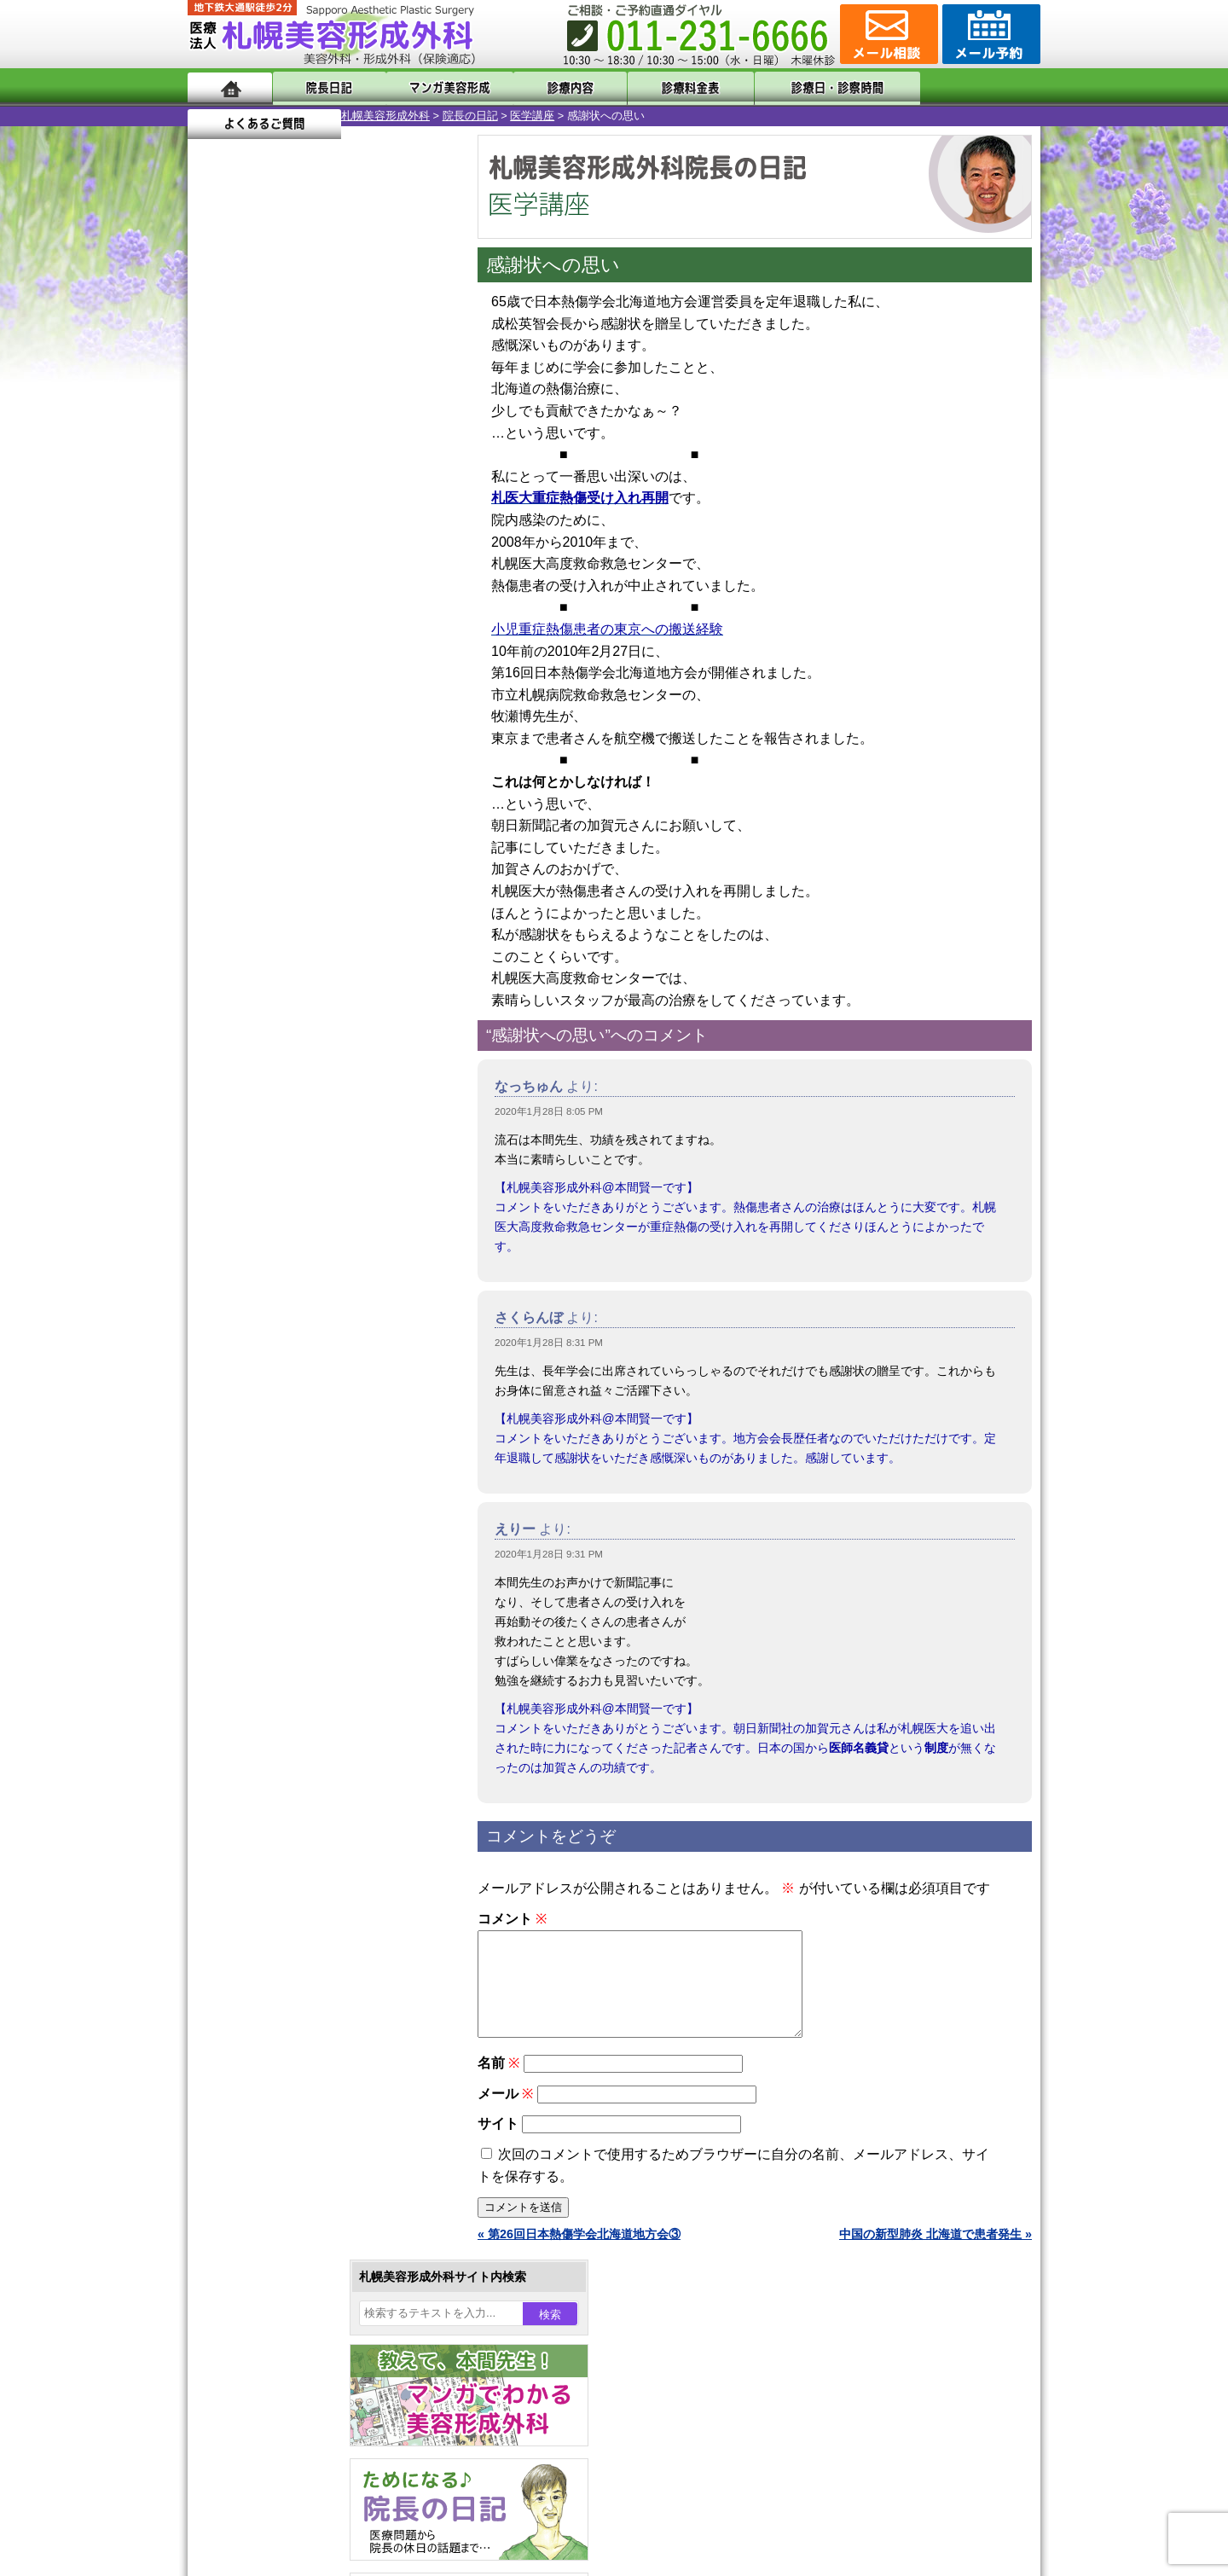 The image size is (1228, 2576). I want to click on 院長の日記, so click(317, 115).